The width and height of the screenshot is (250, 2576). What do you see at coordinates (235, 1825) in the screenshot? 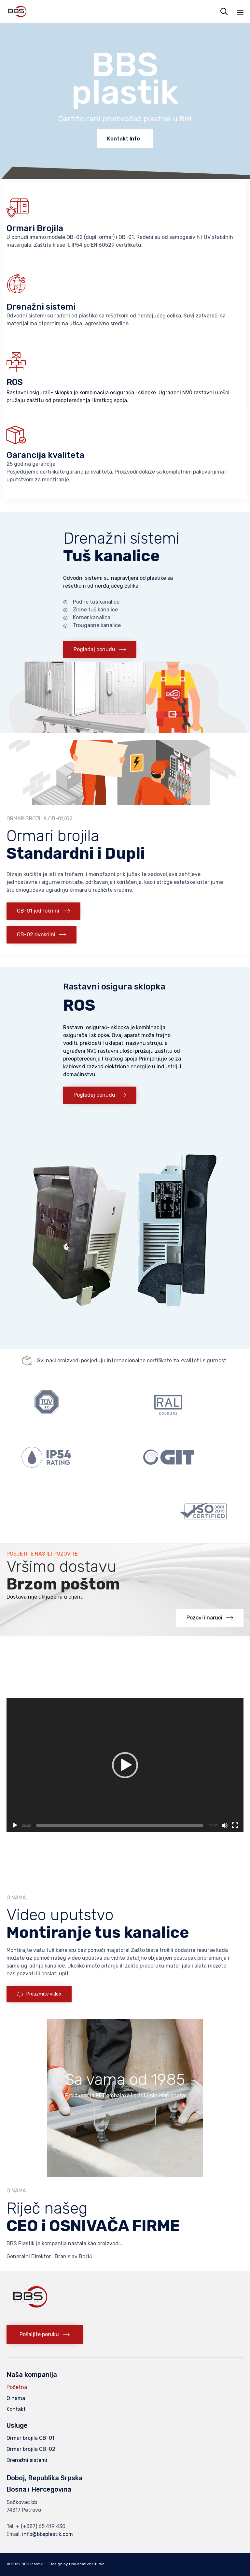
I see `[Fullscreen]` at bounding box center [235, 1825].